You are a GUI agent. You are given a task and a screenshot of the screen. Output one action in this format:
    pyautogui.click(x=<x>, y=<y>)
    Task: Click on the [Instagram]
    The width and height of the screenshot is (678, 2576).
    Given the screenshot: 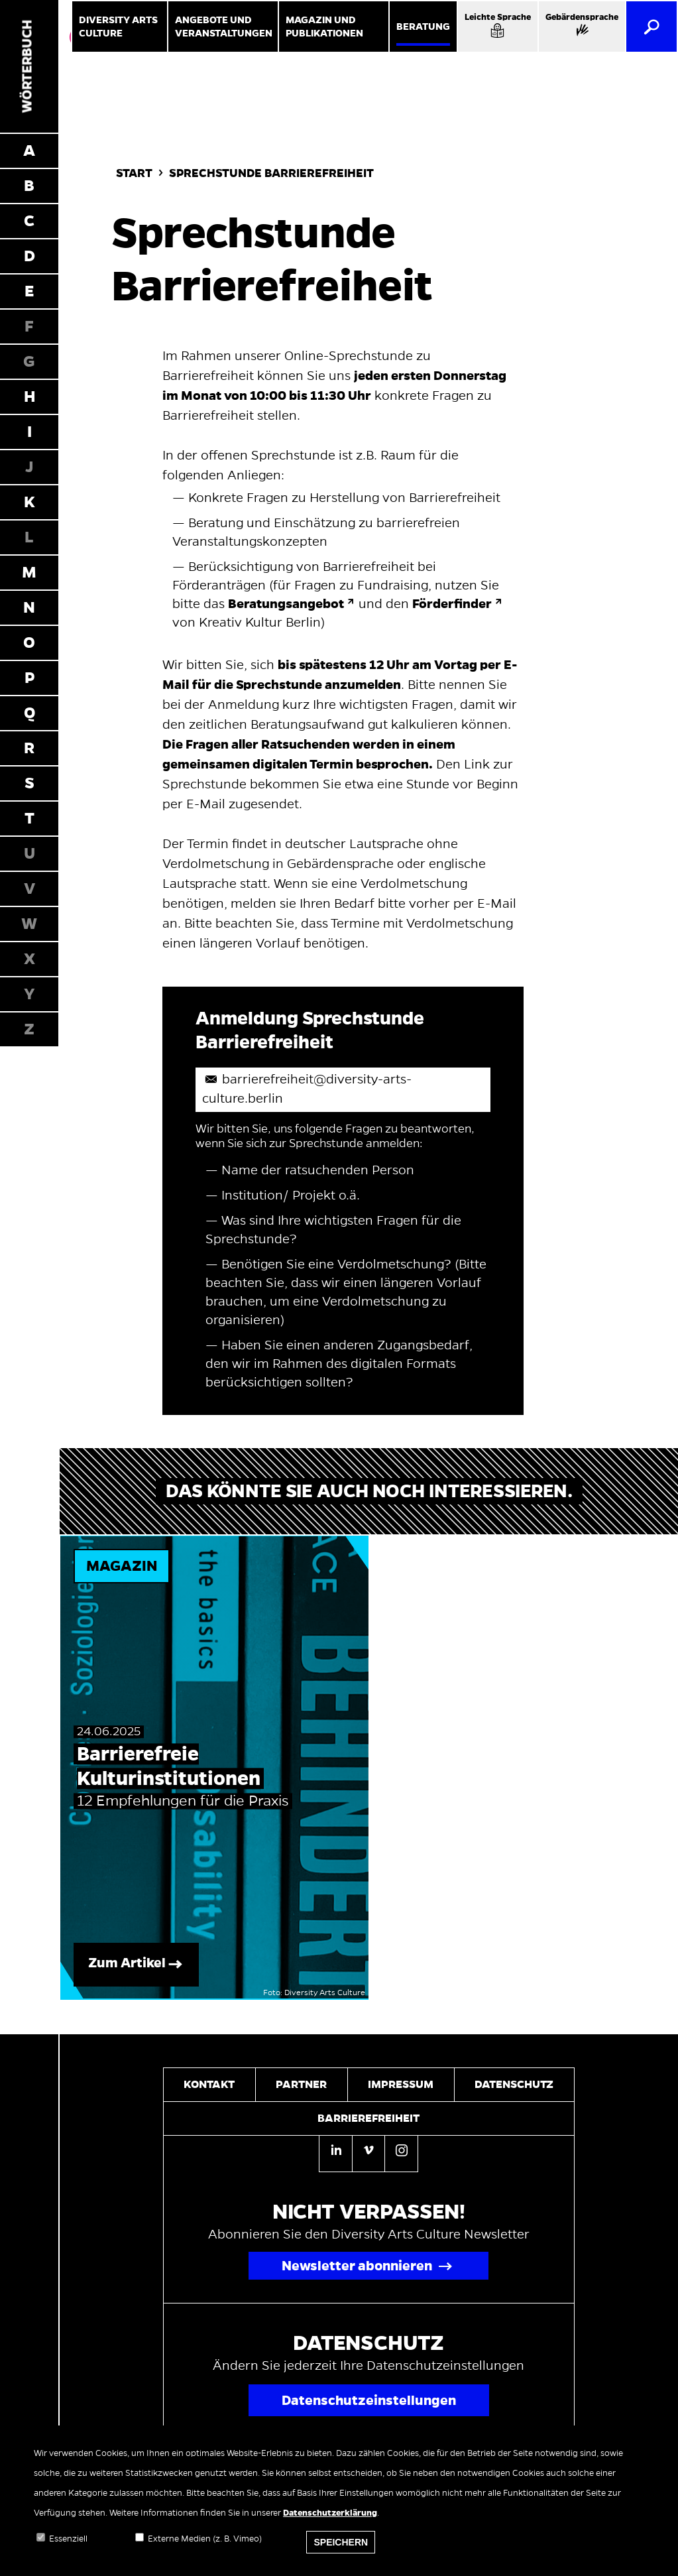 What is the action you would take?
    pyautogui.click(x=401, y=2152)
    